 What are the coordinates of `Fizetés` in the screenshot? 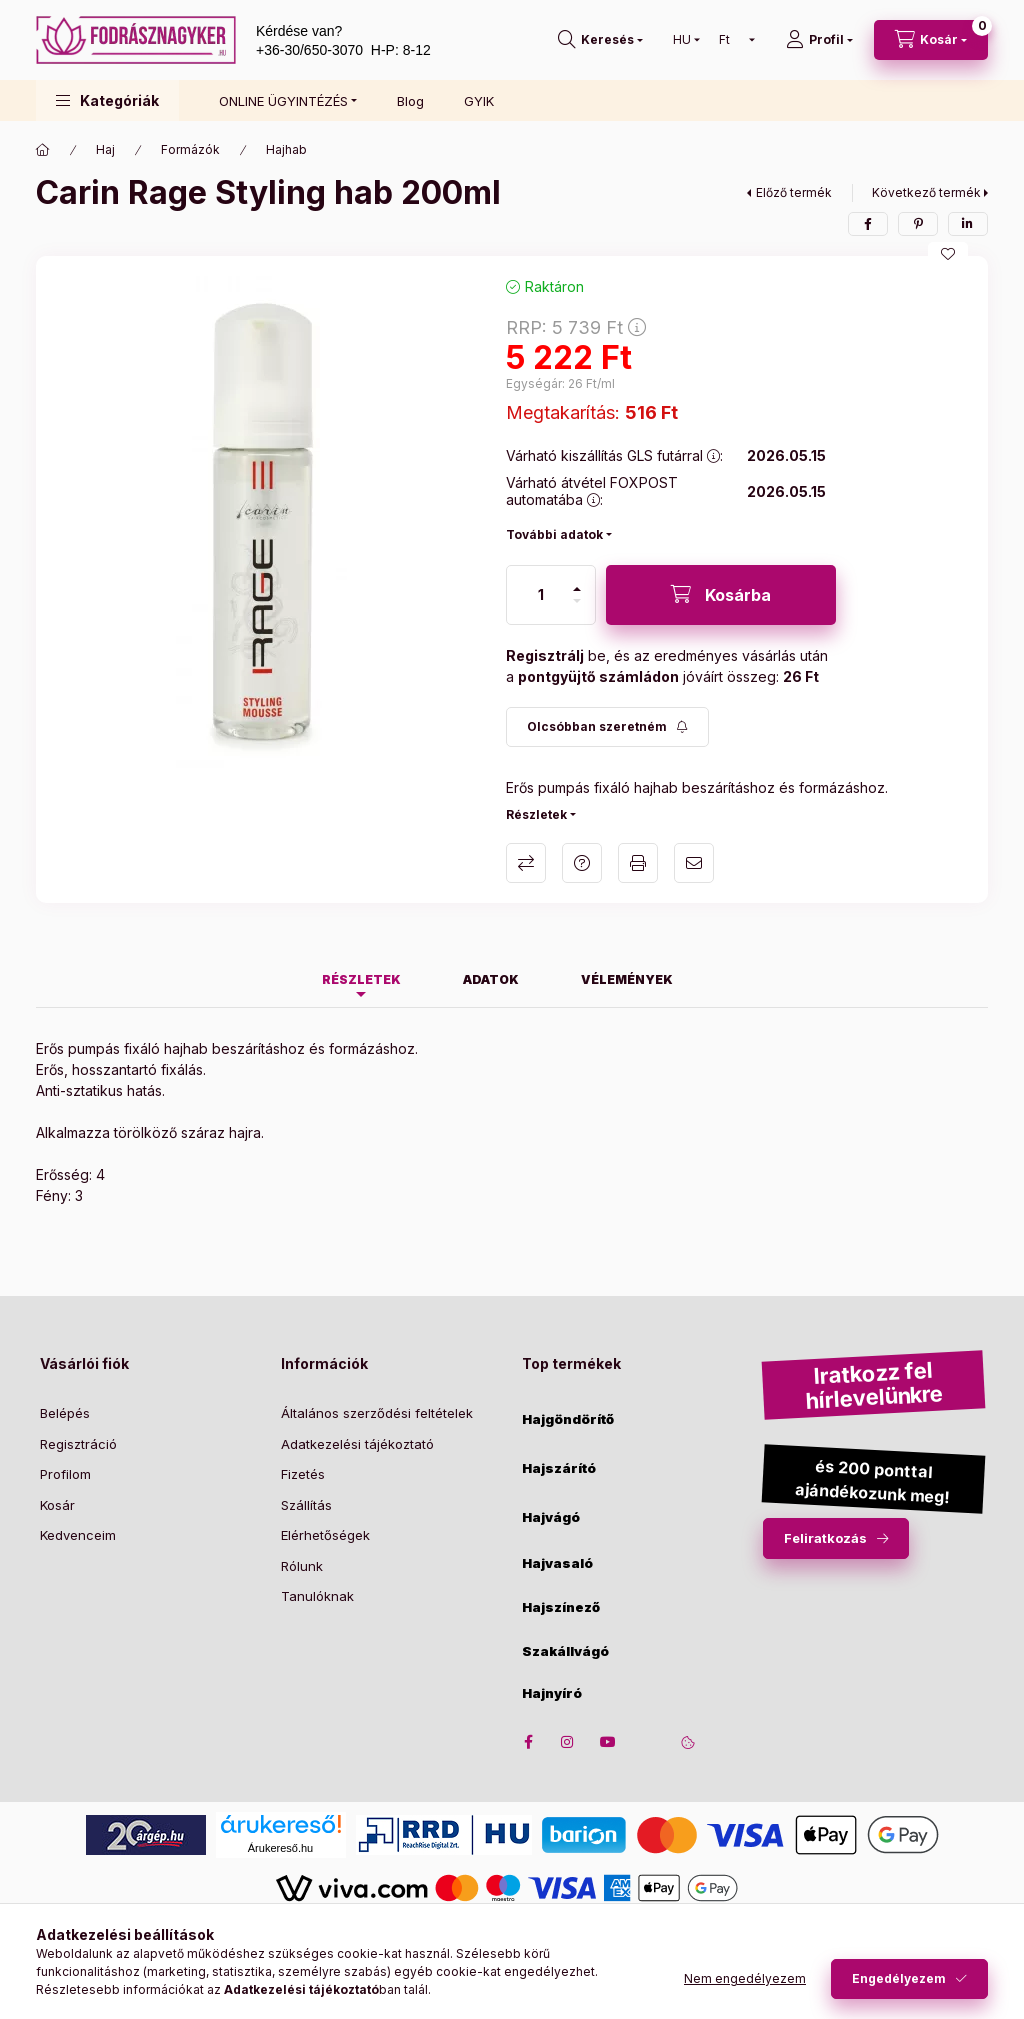 It's located at (303, 1474).